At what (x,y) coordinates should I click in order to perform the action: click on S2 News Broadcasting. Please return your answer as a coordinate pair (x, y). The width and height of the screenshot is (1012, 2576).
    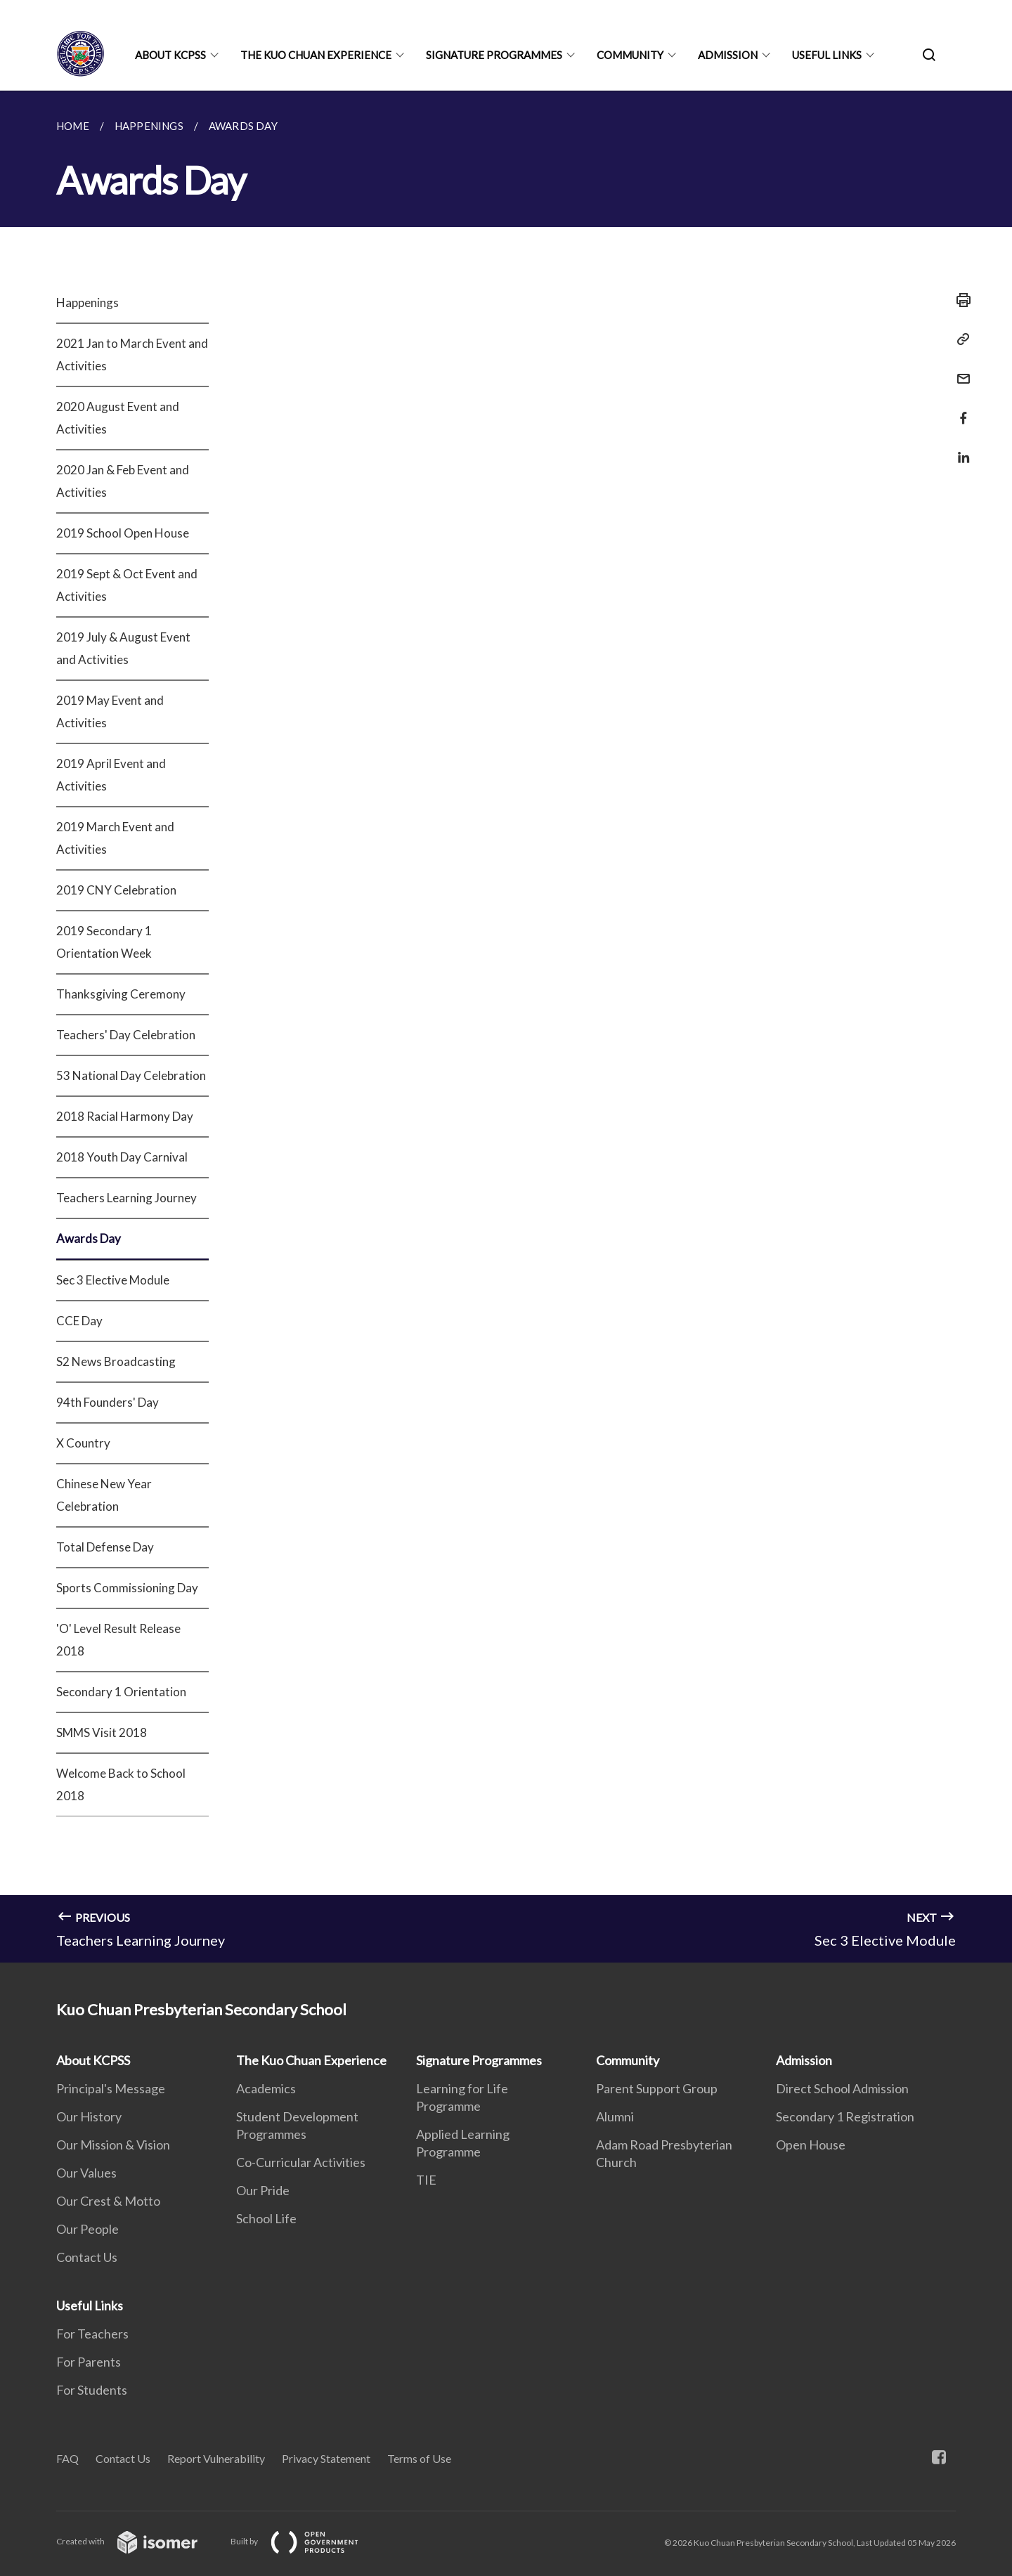
    Looking at the image, I should click on (116, 1361).